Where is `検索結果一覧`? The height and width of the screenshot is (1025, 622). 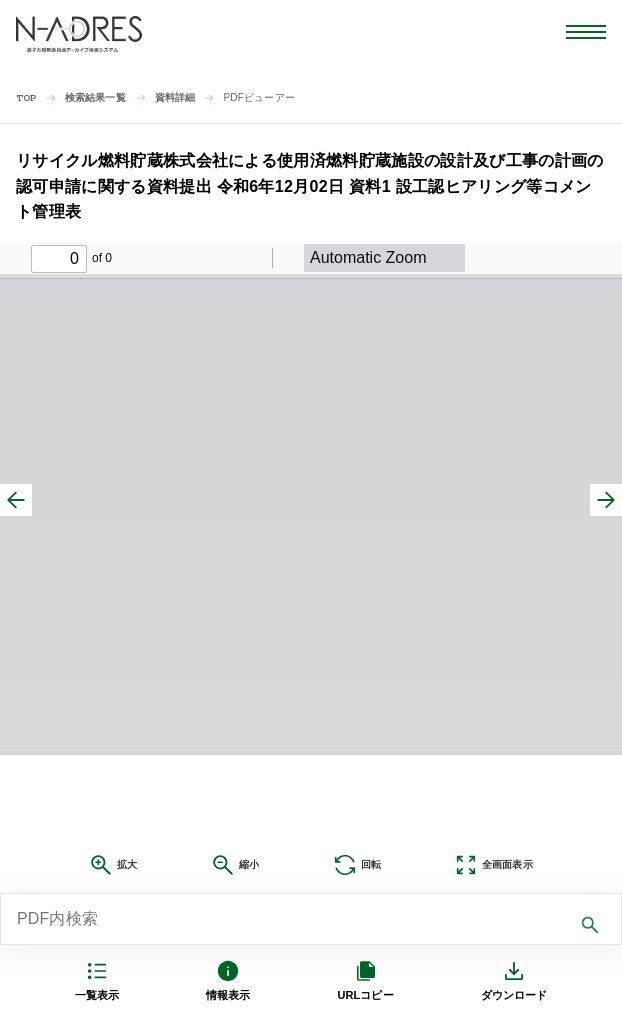
検索結果一覧 is located at coordinates (95, 97).